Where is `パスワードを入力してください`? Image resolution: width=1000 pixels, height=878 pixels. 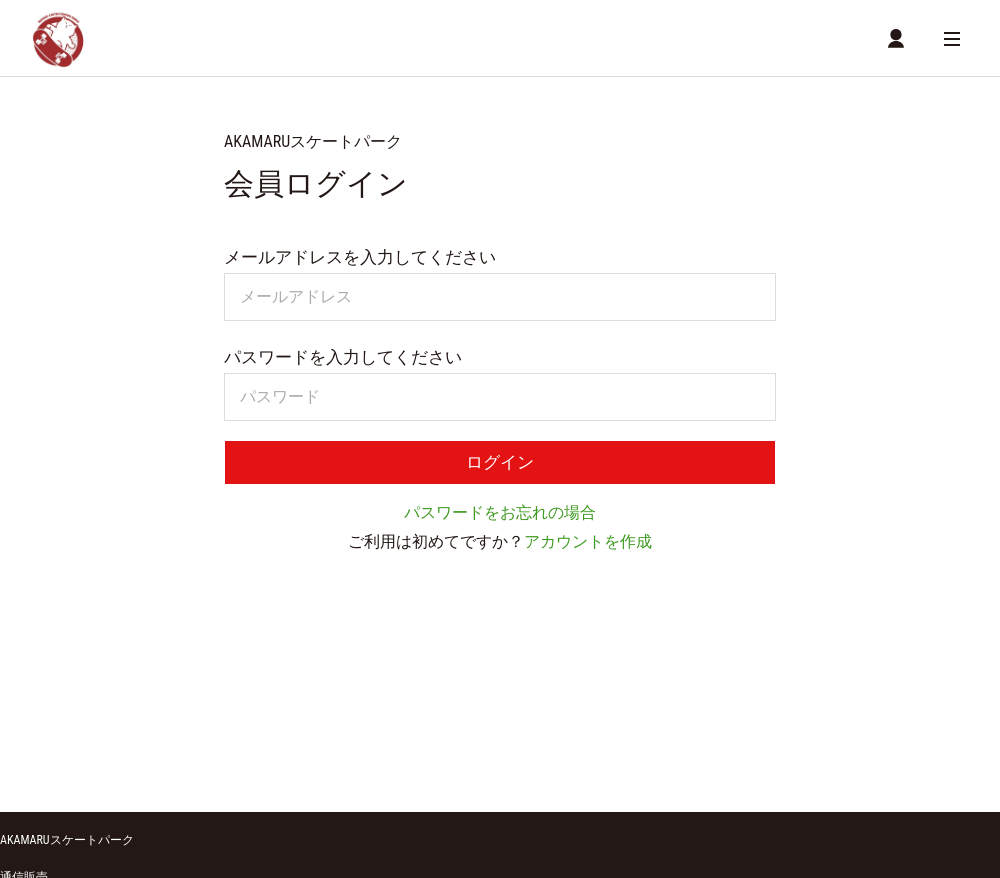 パスワードを入力してください is located at coordinates (343, 360).